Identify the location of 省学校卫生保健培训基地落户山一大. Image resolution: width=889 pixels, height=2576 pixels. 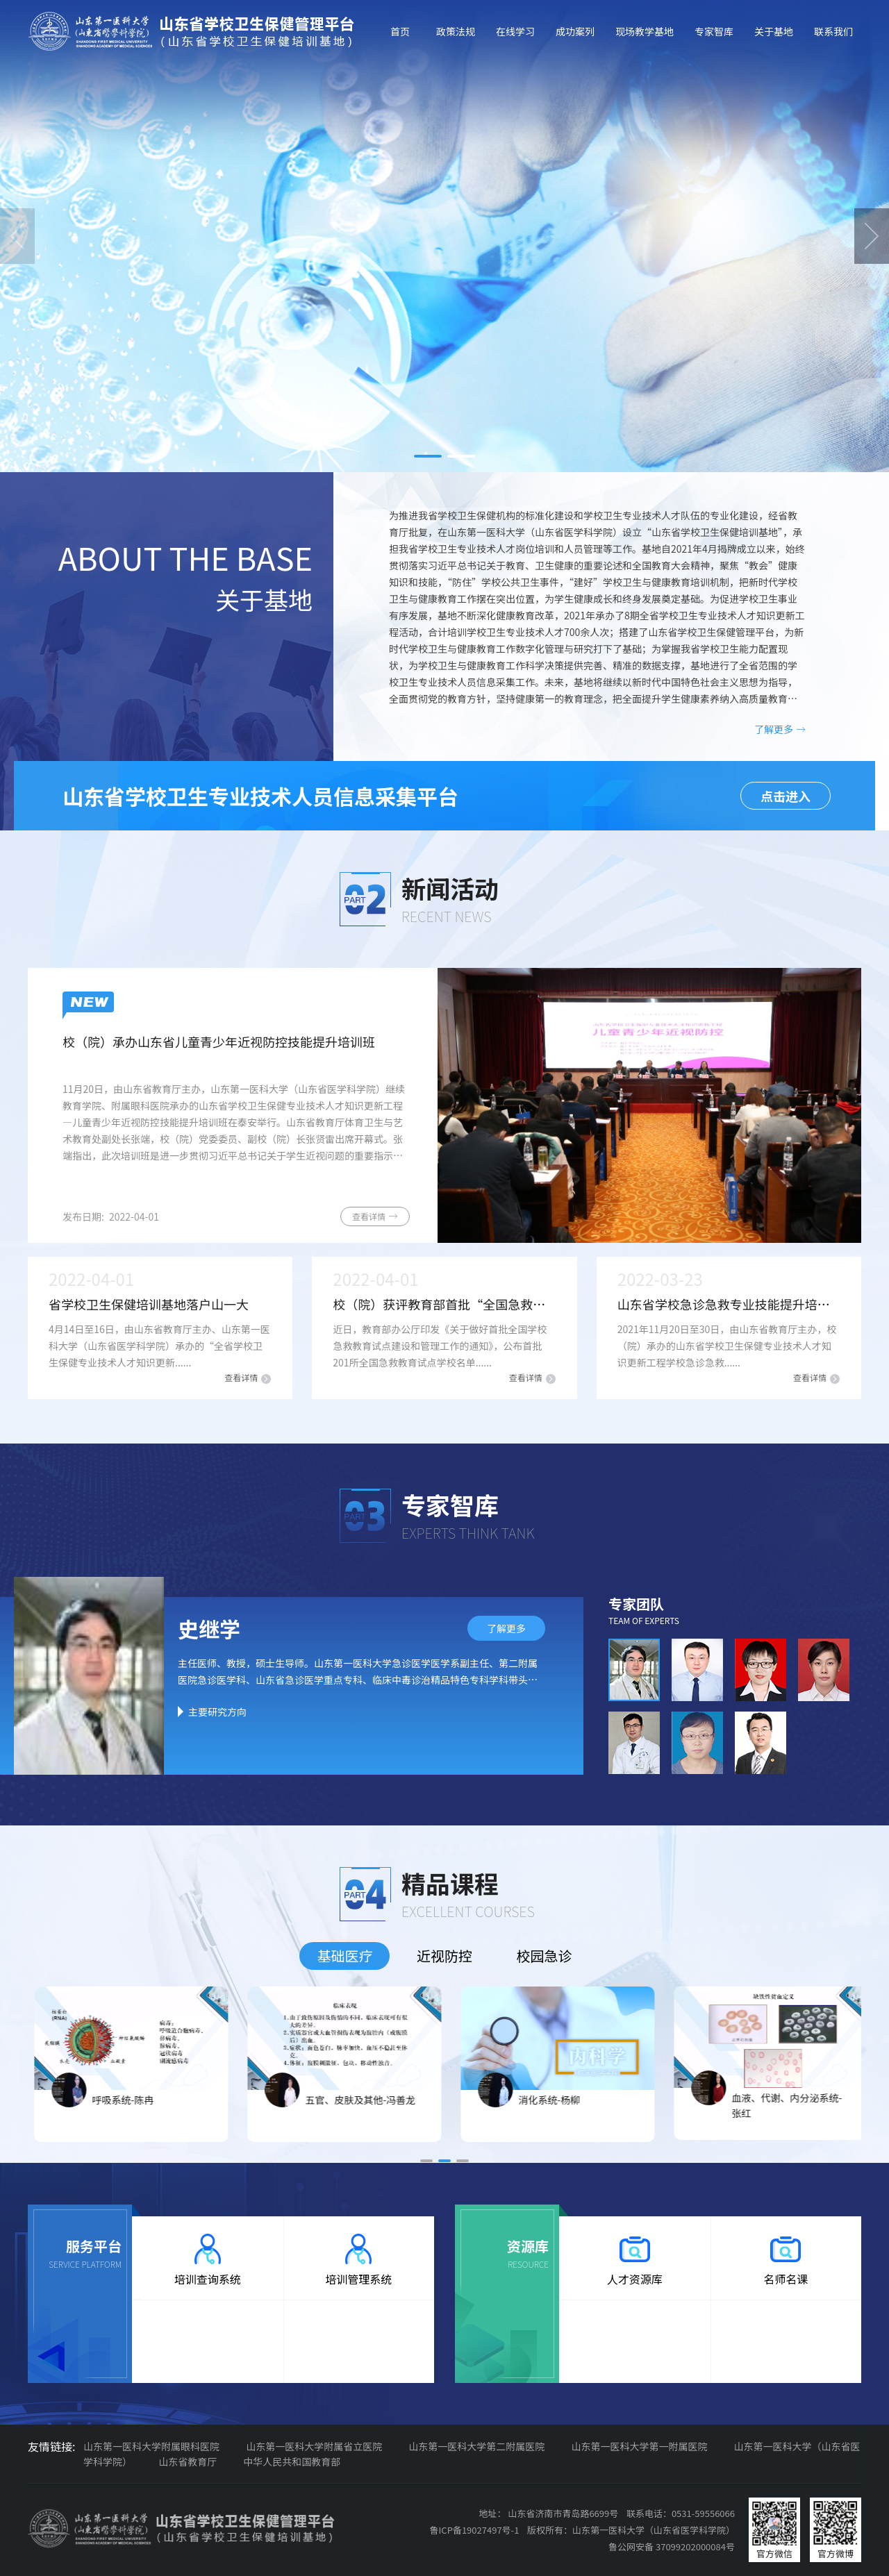
(149, 1304).